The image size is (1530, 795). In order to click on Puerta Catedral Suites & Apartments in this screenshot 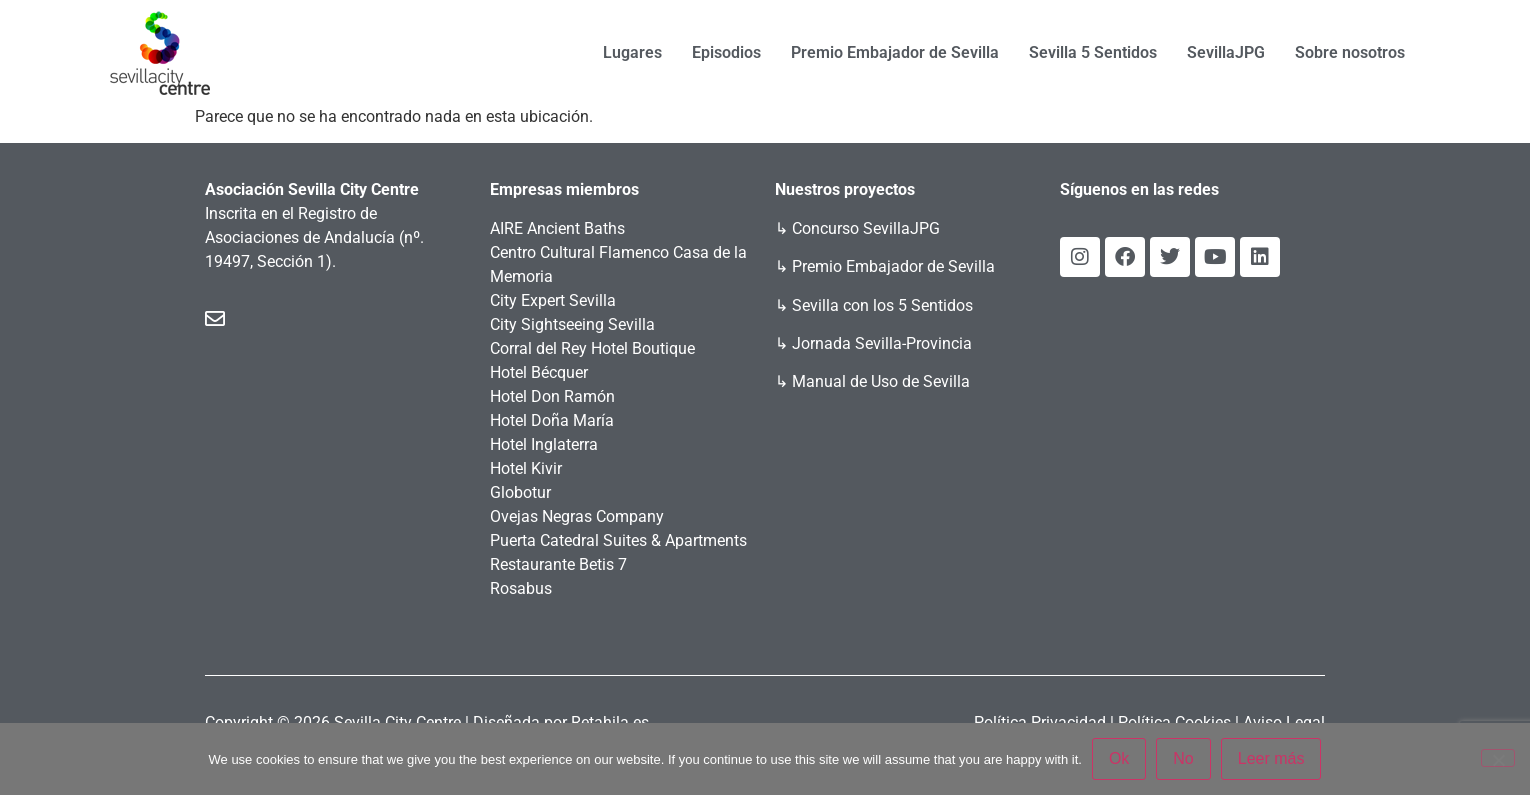, I will do `click(618, 540)`.